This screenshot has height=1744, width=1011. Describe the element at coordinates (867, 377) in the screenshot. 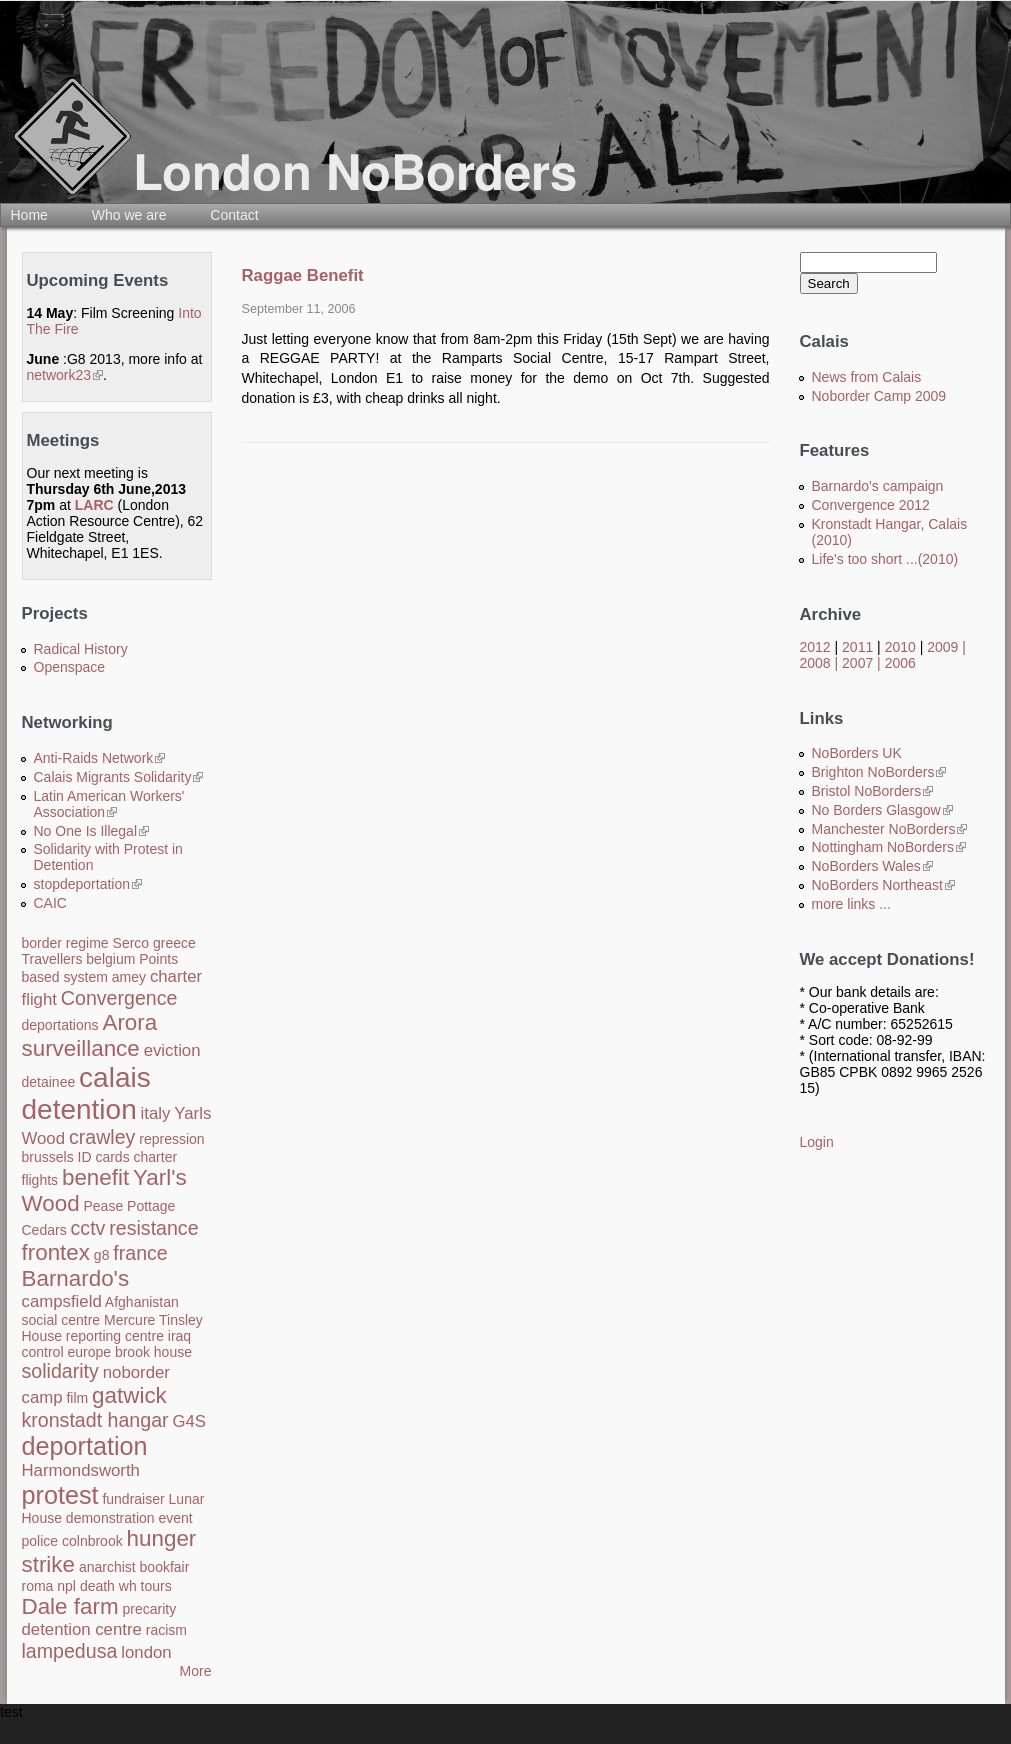

I see `News from Calais` at that location.